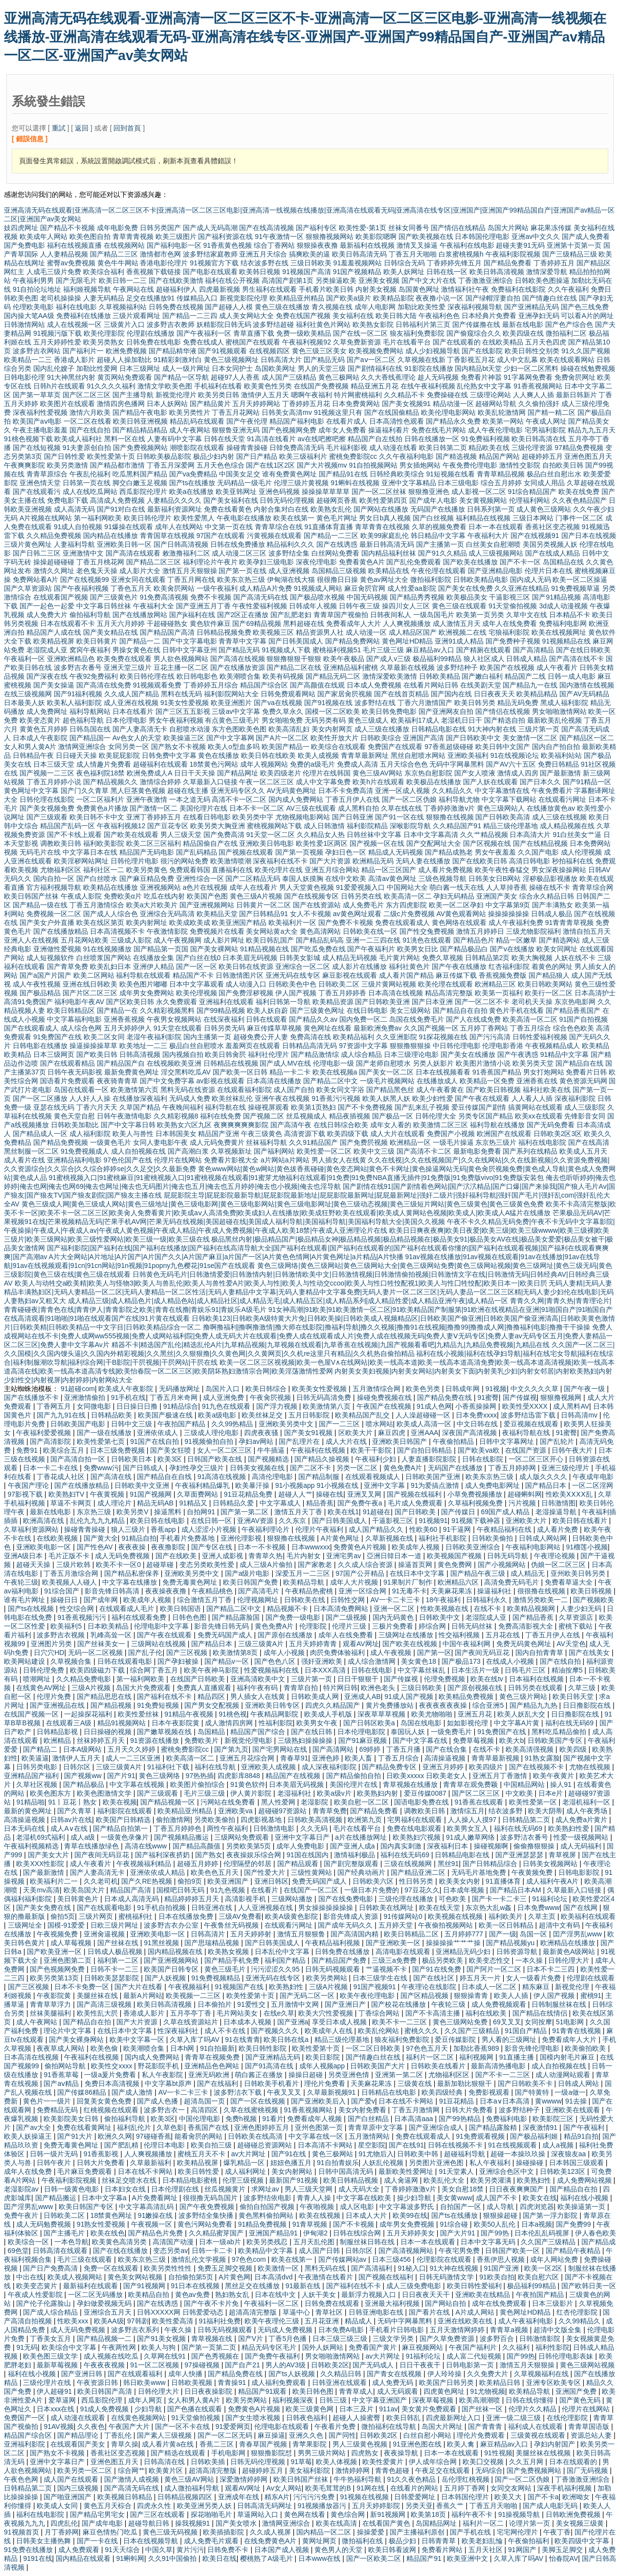 The height and width of the screenshot is (2576, 620). I want to click on 美女自慰18禁, so click(463, 2189).